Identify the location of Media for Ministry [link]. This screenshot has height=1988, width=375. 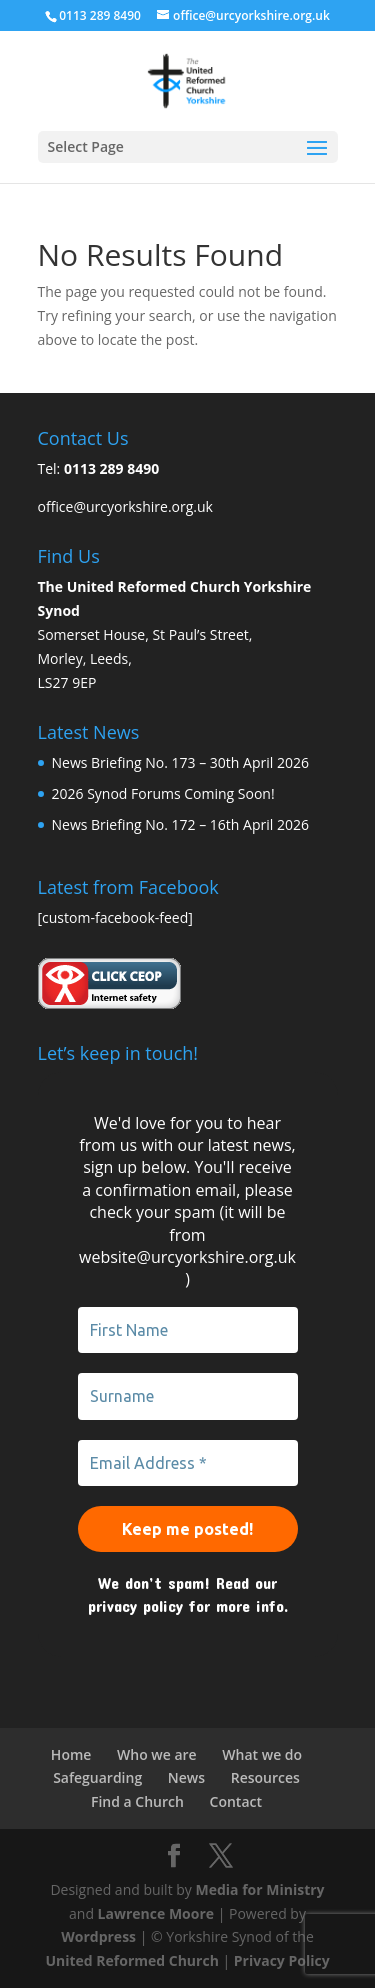
(260, 1889).